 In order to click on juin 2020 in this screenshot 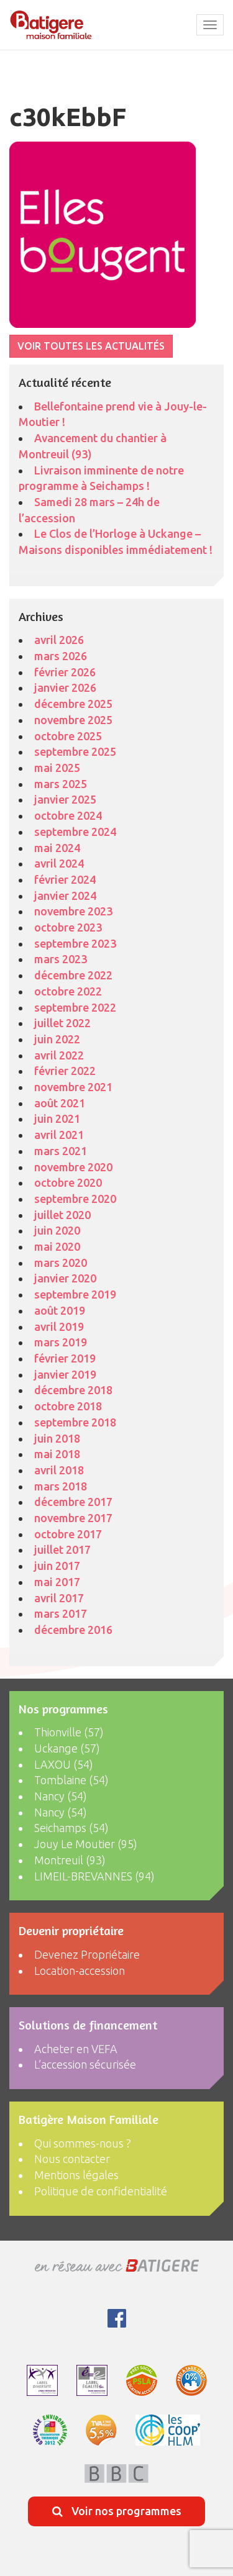, I will do `click(57, 1230)`.